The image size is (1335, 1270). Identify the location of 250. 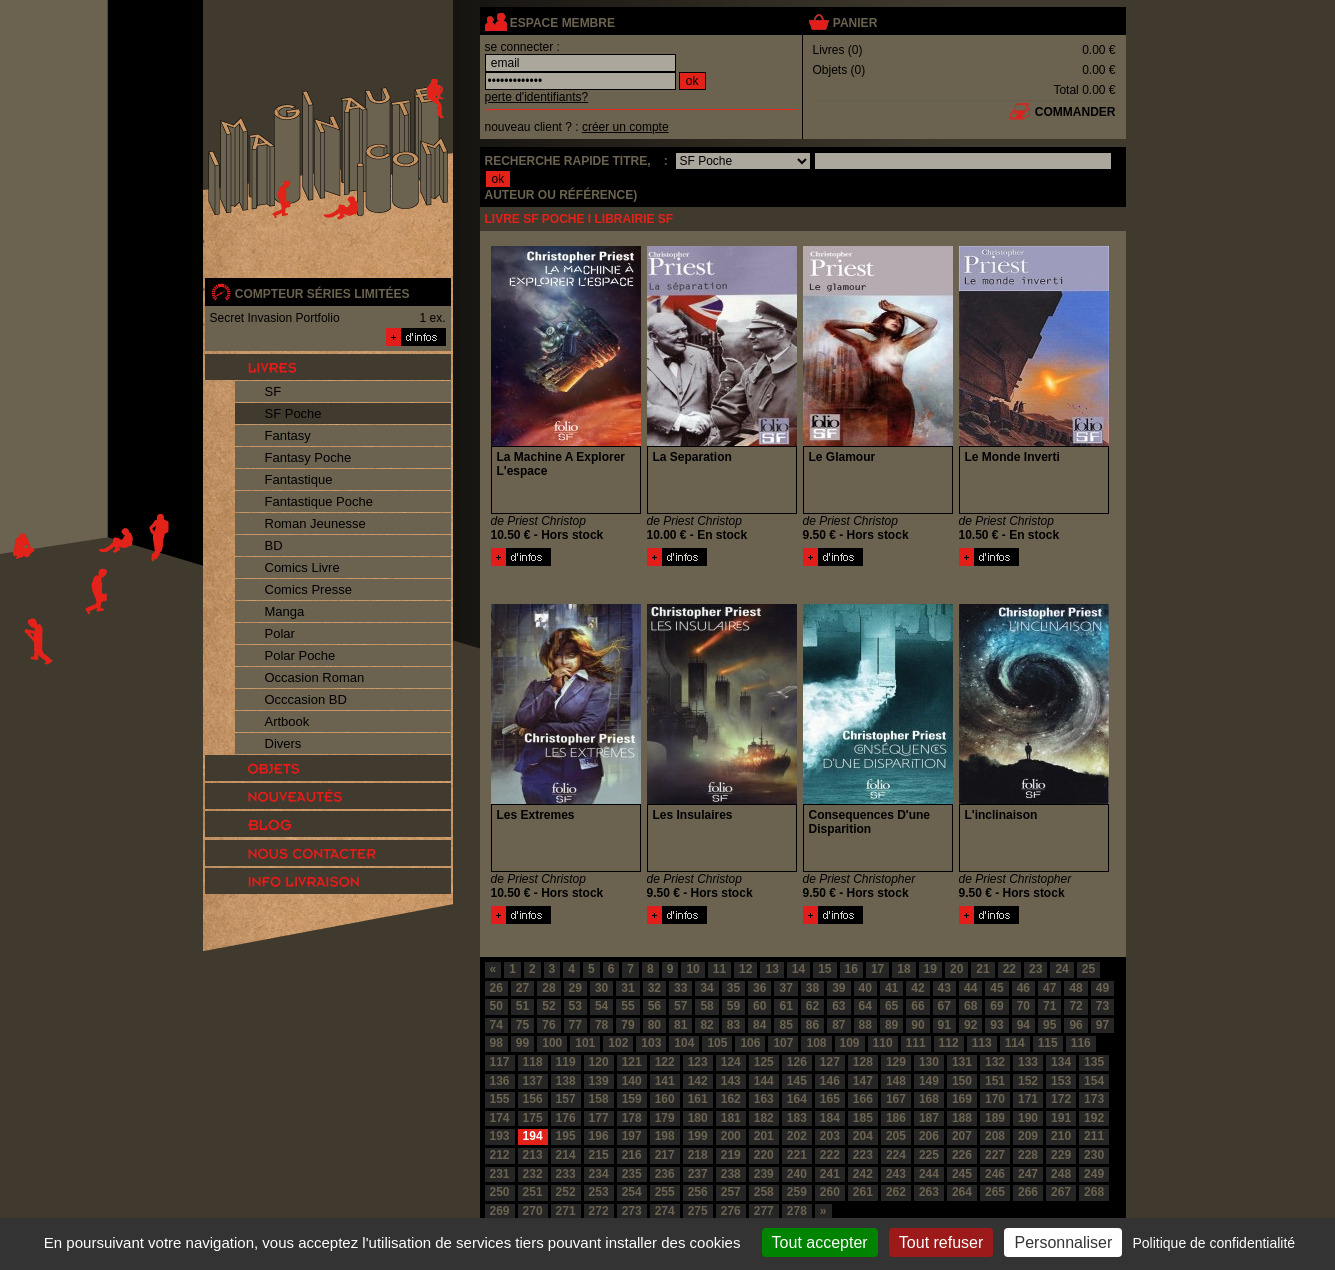
(500, 1192).